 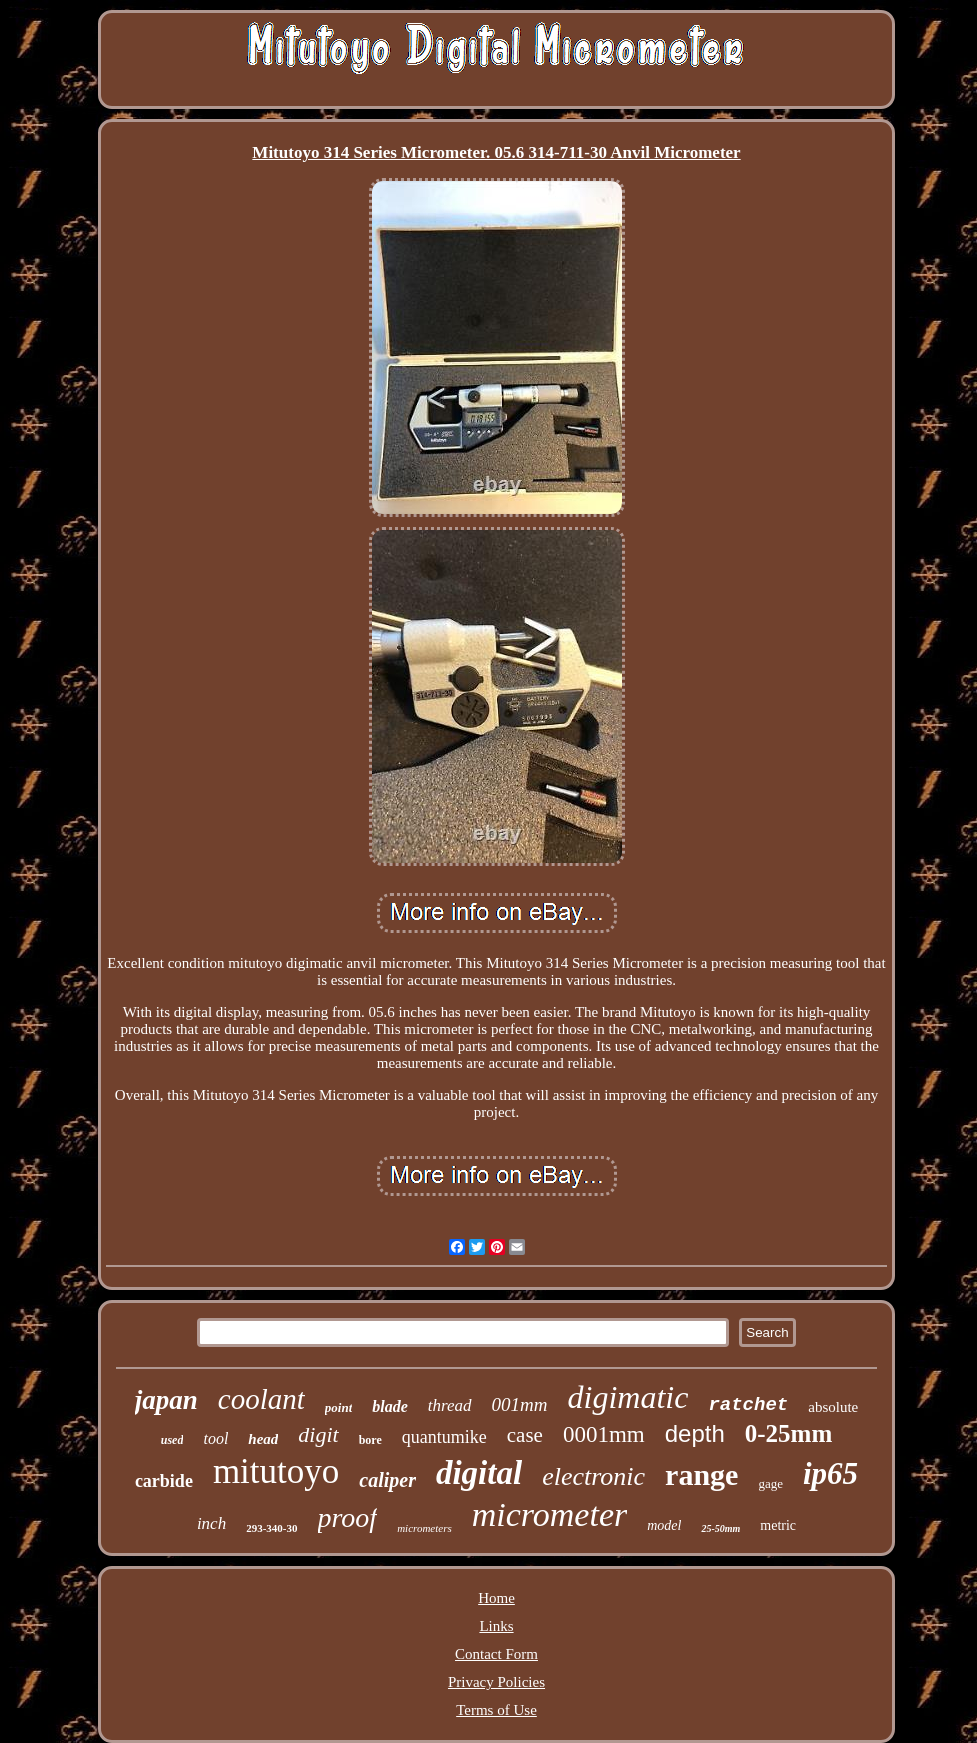 I want to click on head, so click(x=263, y=1439).